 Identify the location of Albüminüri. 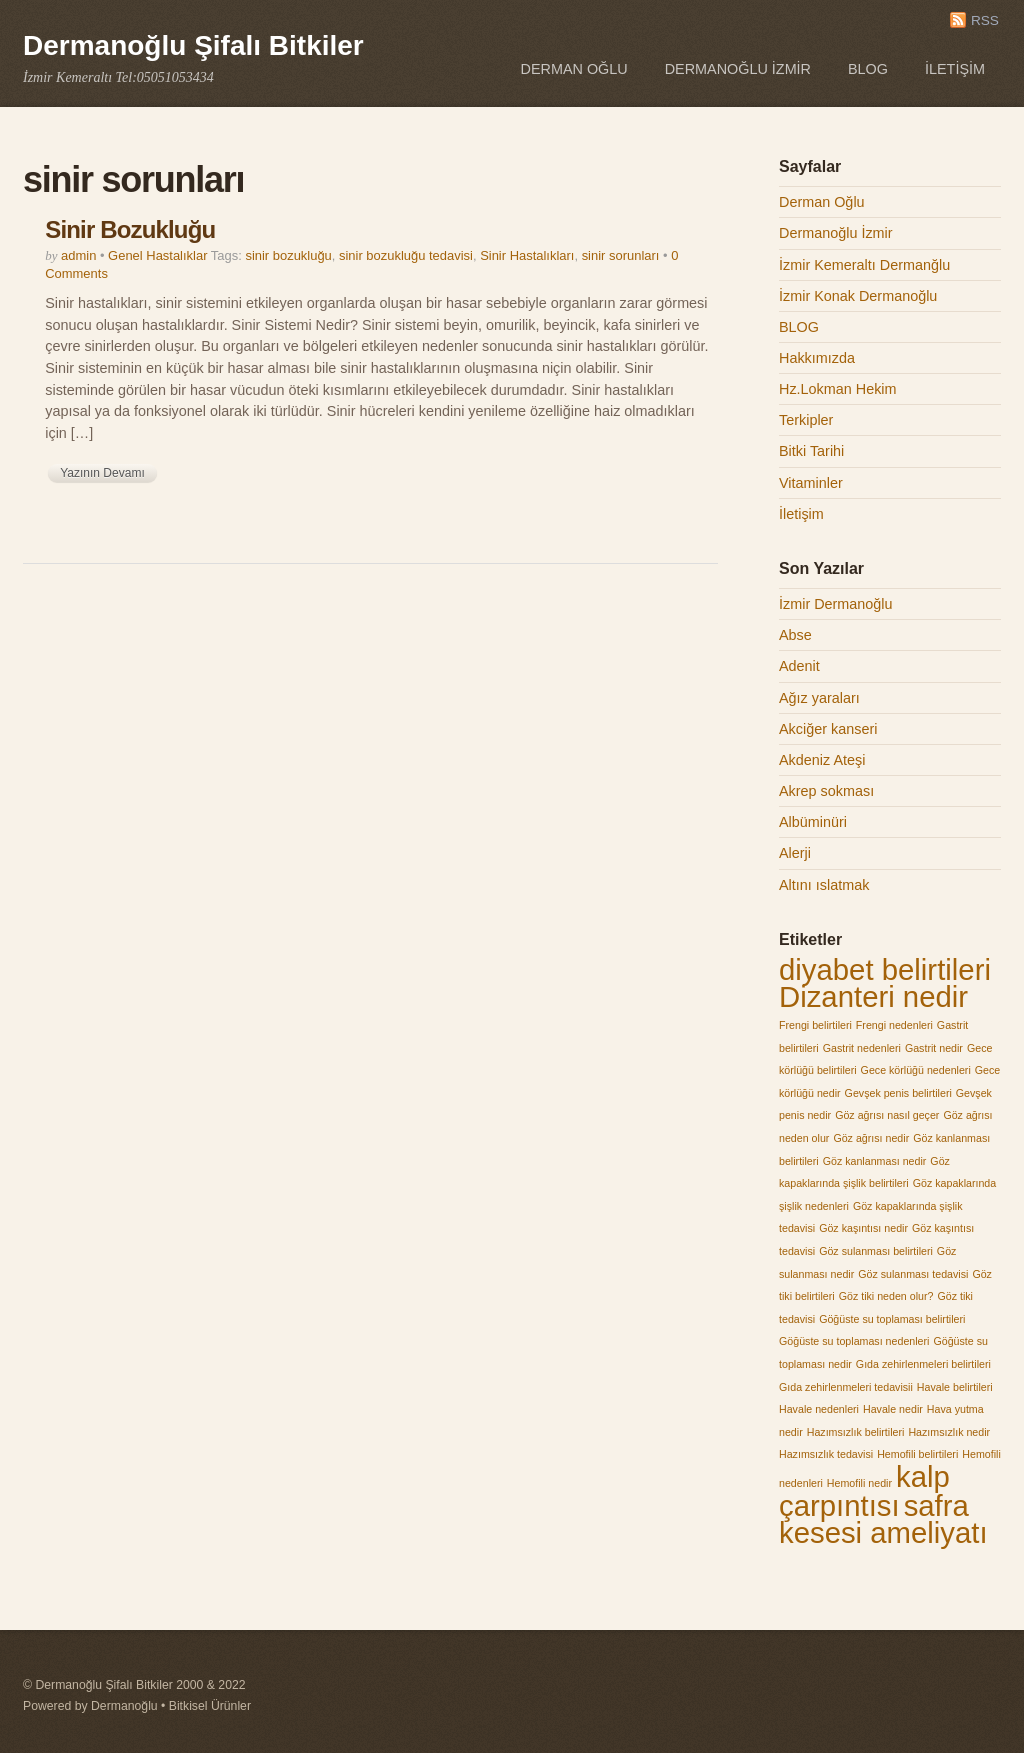
(813, 822).